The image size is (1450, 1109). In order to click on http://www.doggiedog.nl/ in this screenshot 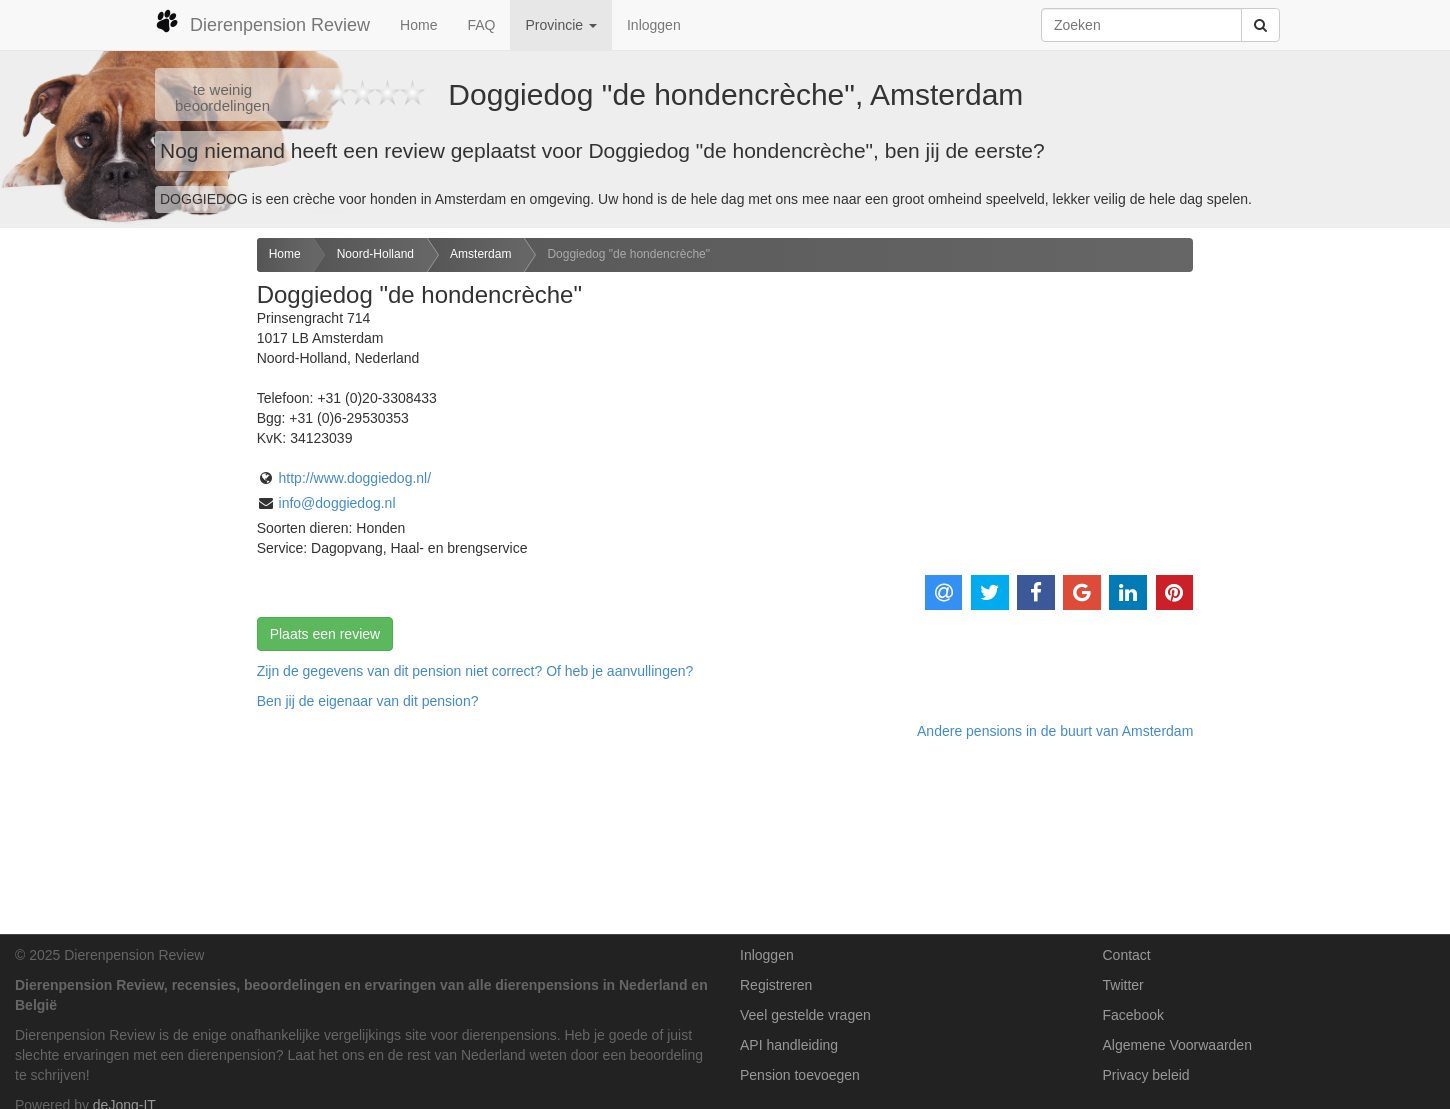, I will do `click(355, 478)`.